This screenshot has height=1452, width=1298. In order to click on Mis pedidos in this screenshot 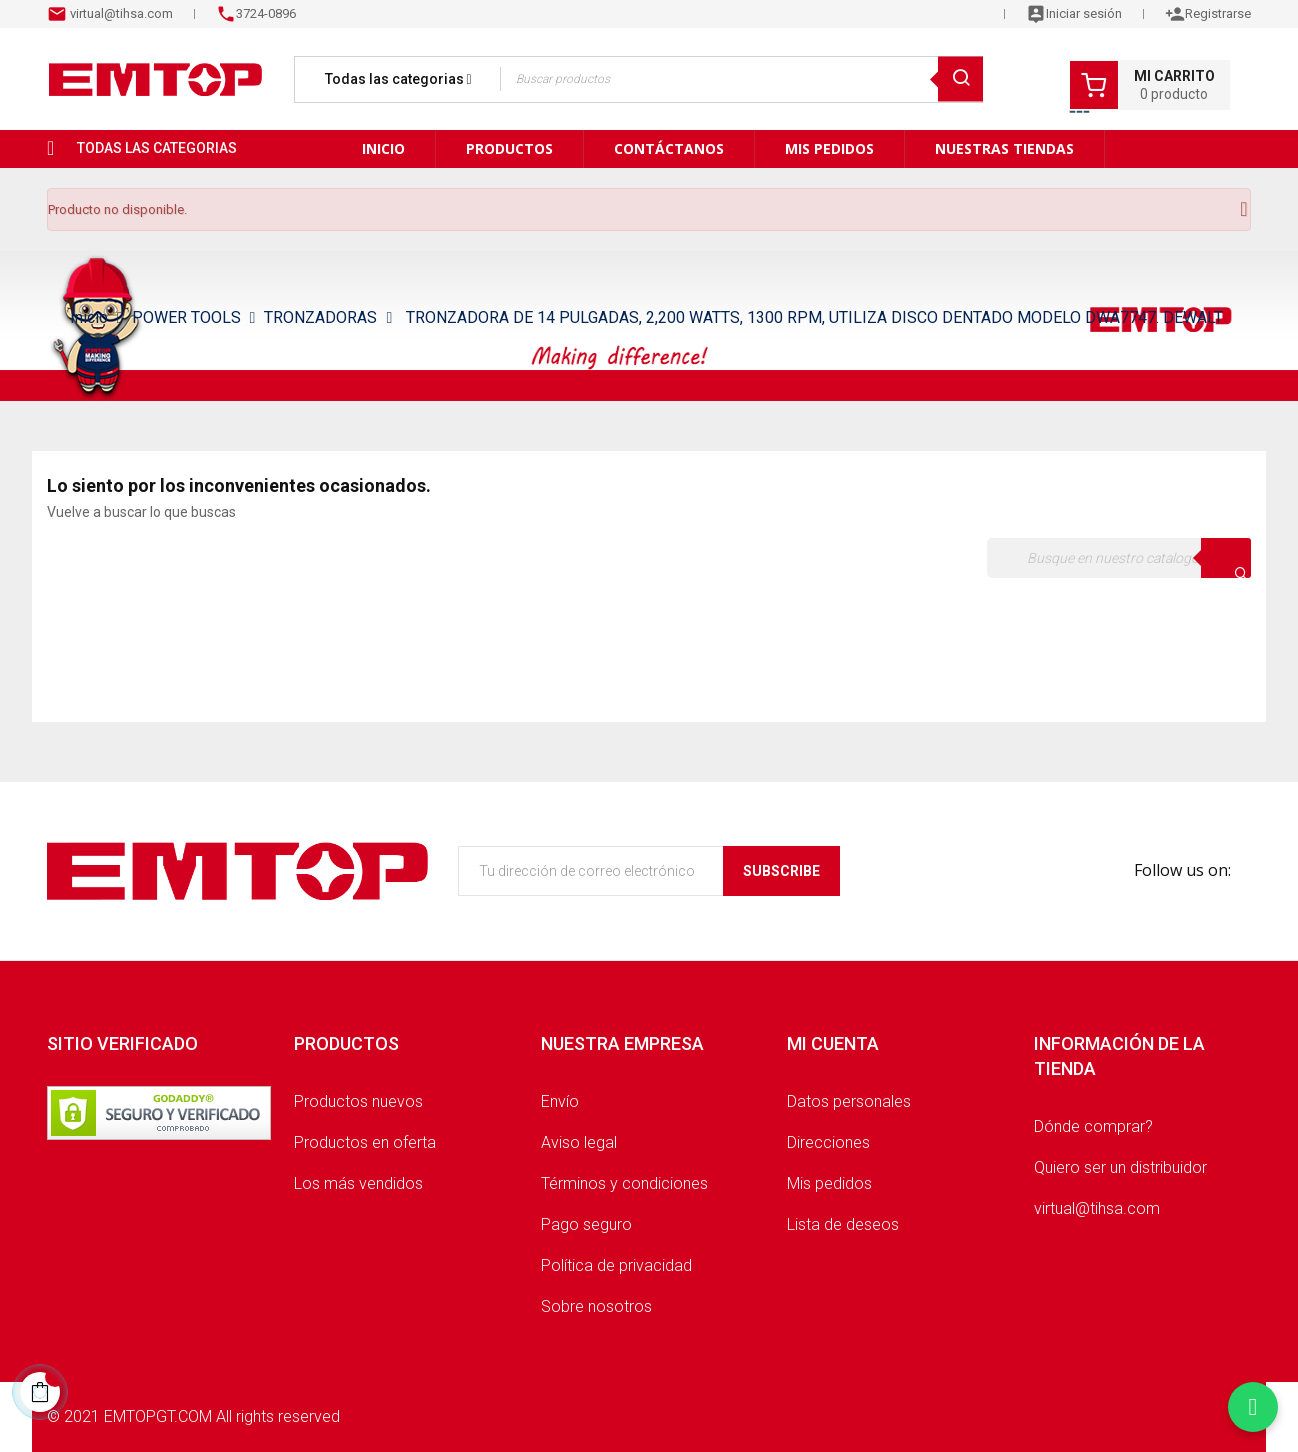, I will do `click(829, 1183)`.